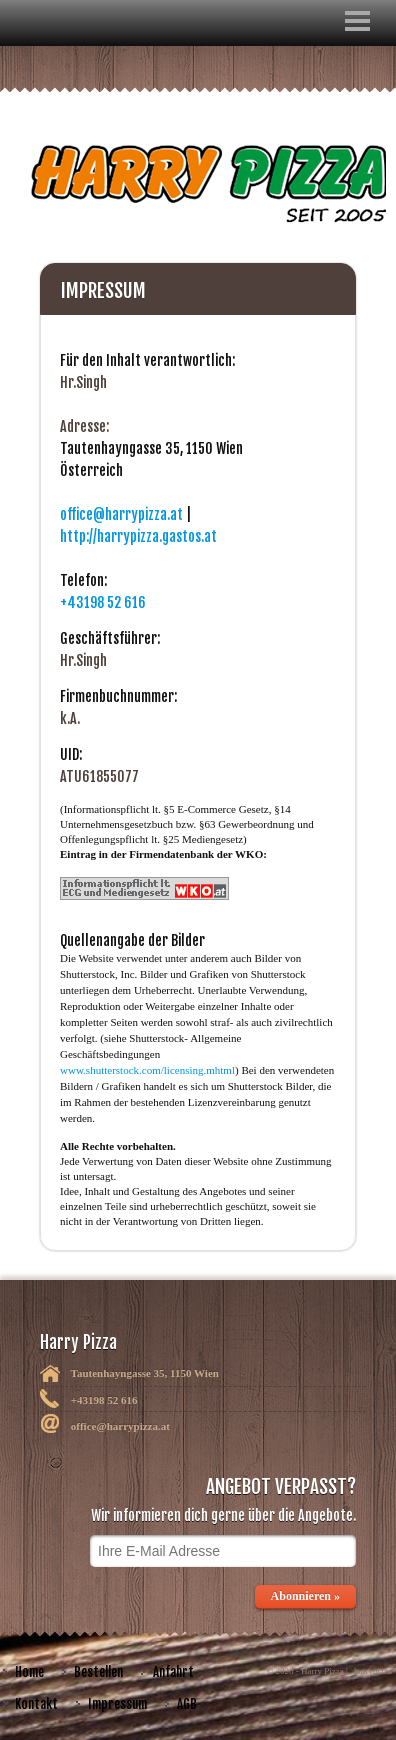 This screenshot has height=1740, width=396. What do you see at coordinates (117, 1704) in the screenshot?
I see `Impressum` at bounding box center [117, 1704].